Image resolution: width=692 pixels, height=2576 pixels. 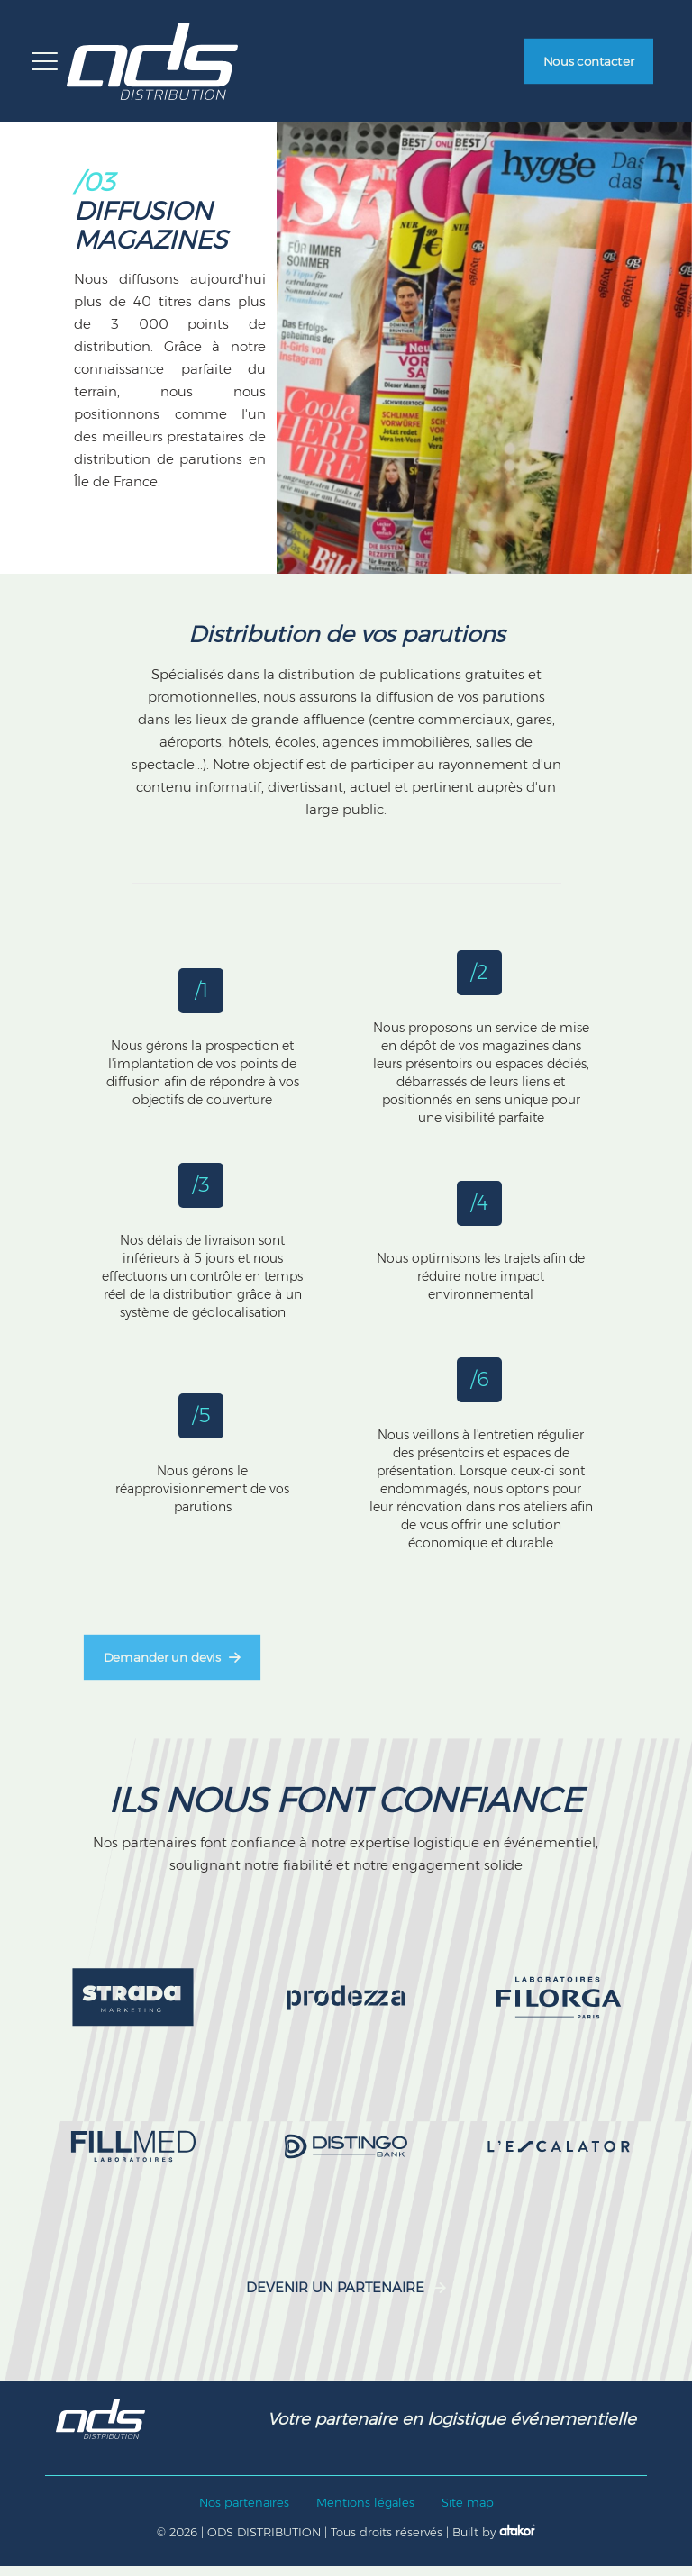 What do you see at coordinates (365, 2513) in the screenshot?
I see `Mentions légales` at bounding box center [365, 2513].